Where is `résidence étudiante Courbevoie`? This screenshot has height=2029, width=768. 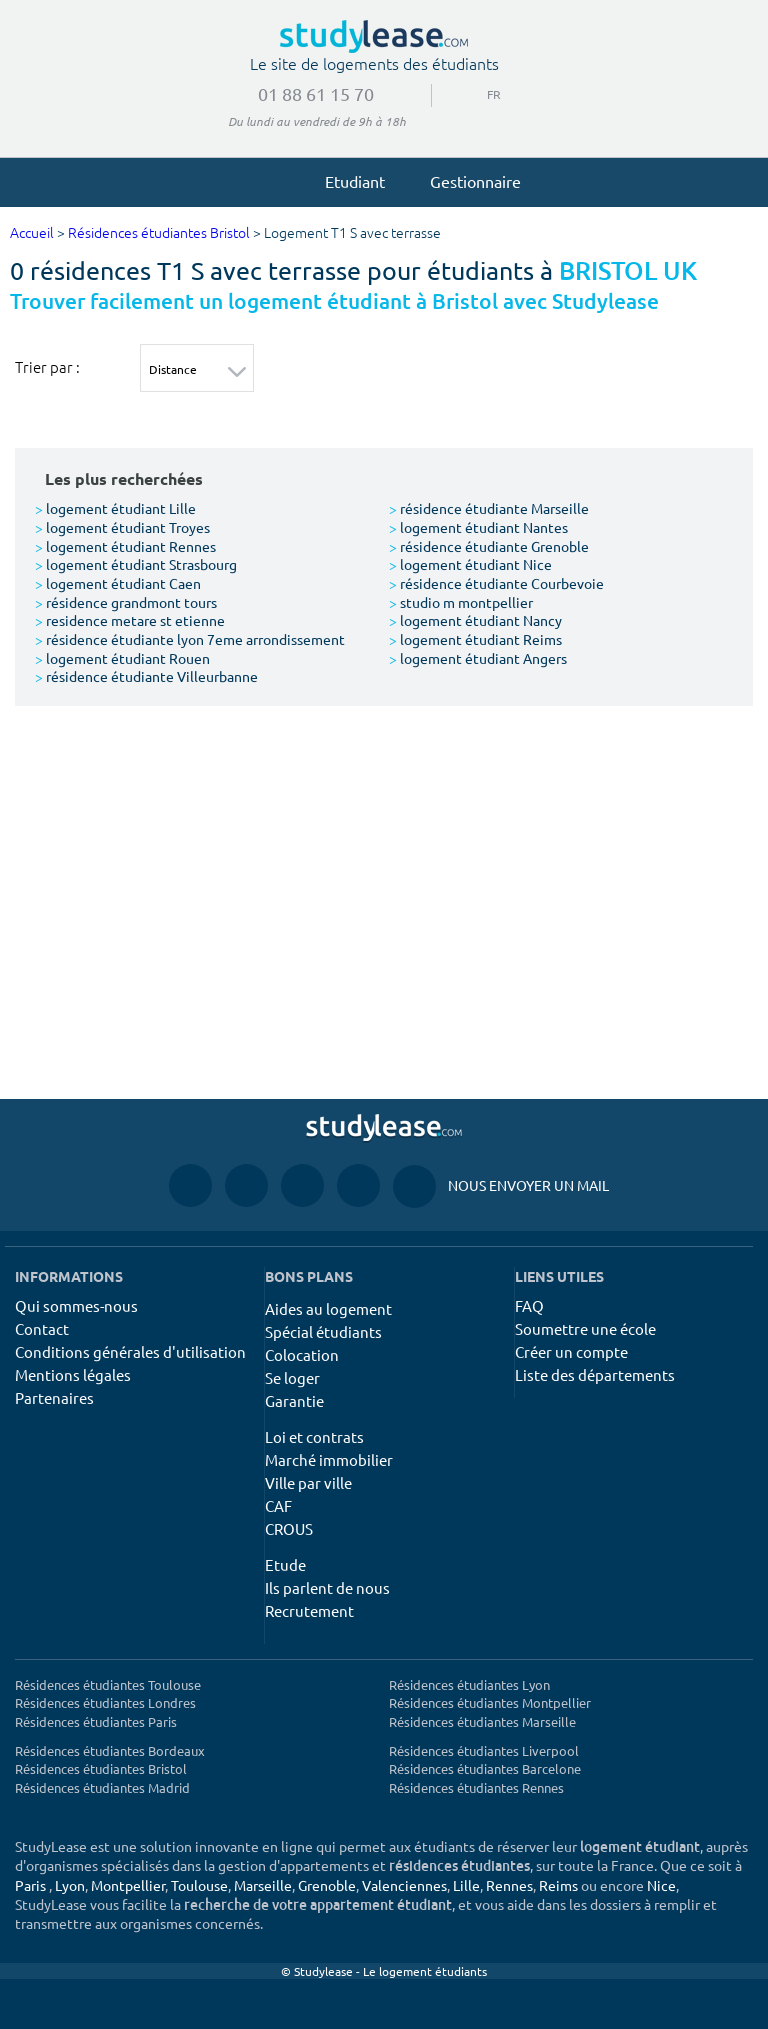 résidence étudiante Courbevoie is located at coordinates (496, 583).